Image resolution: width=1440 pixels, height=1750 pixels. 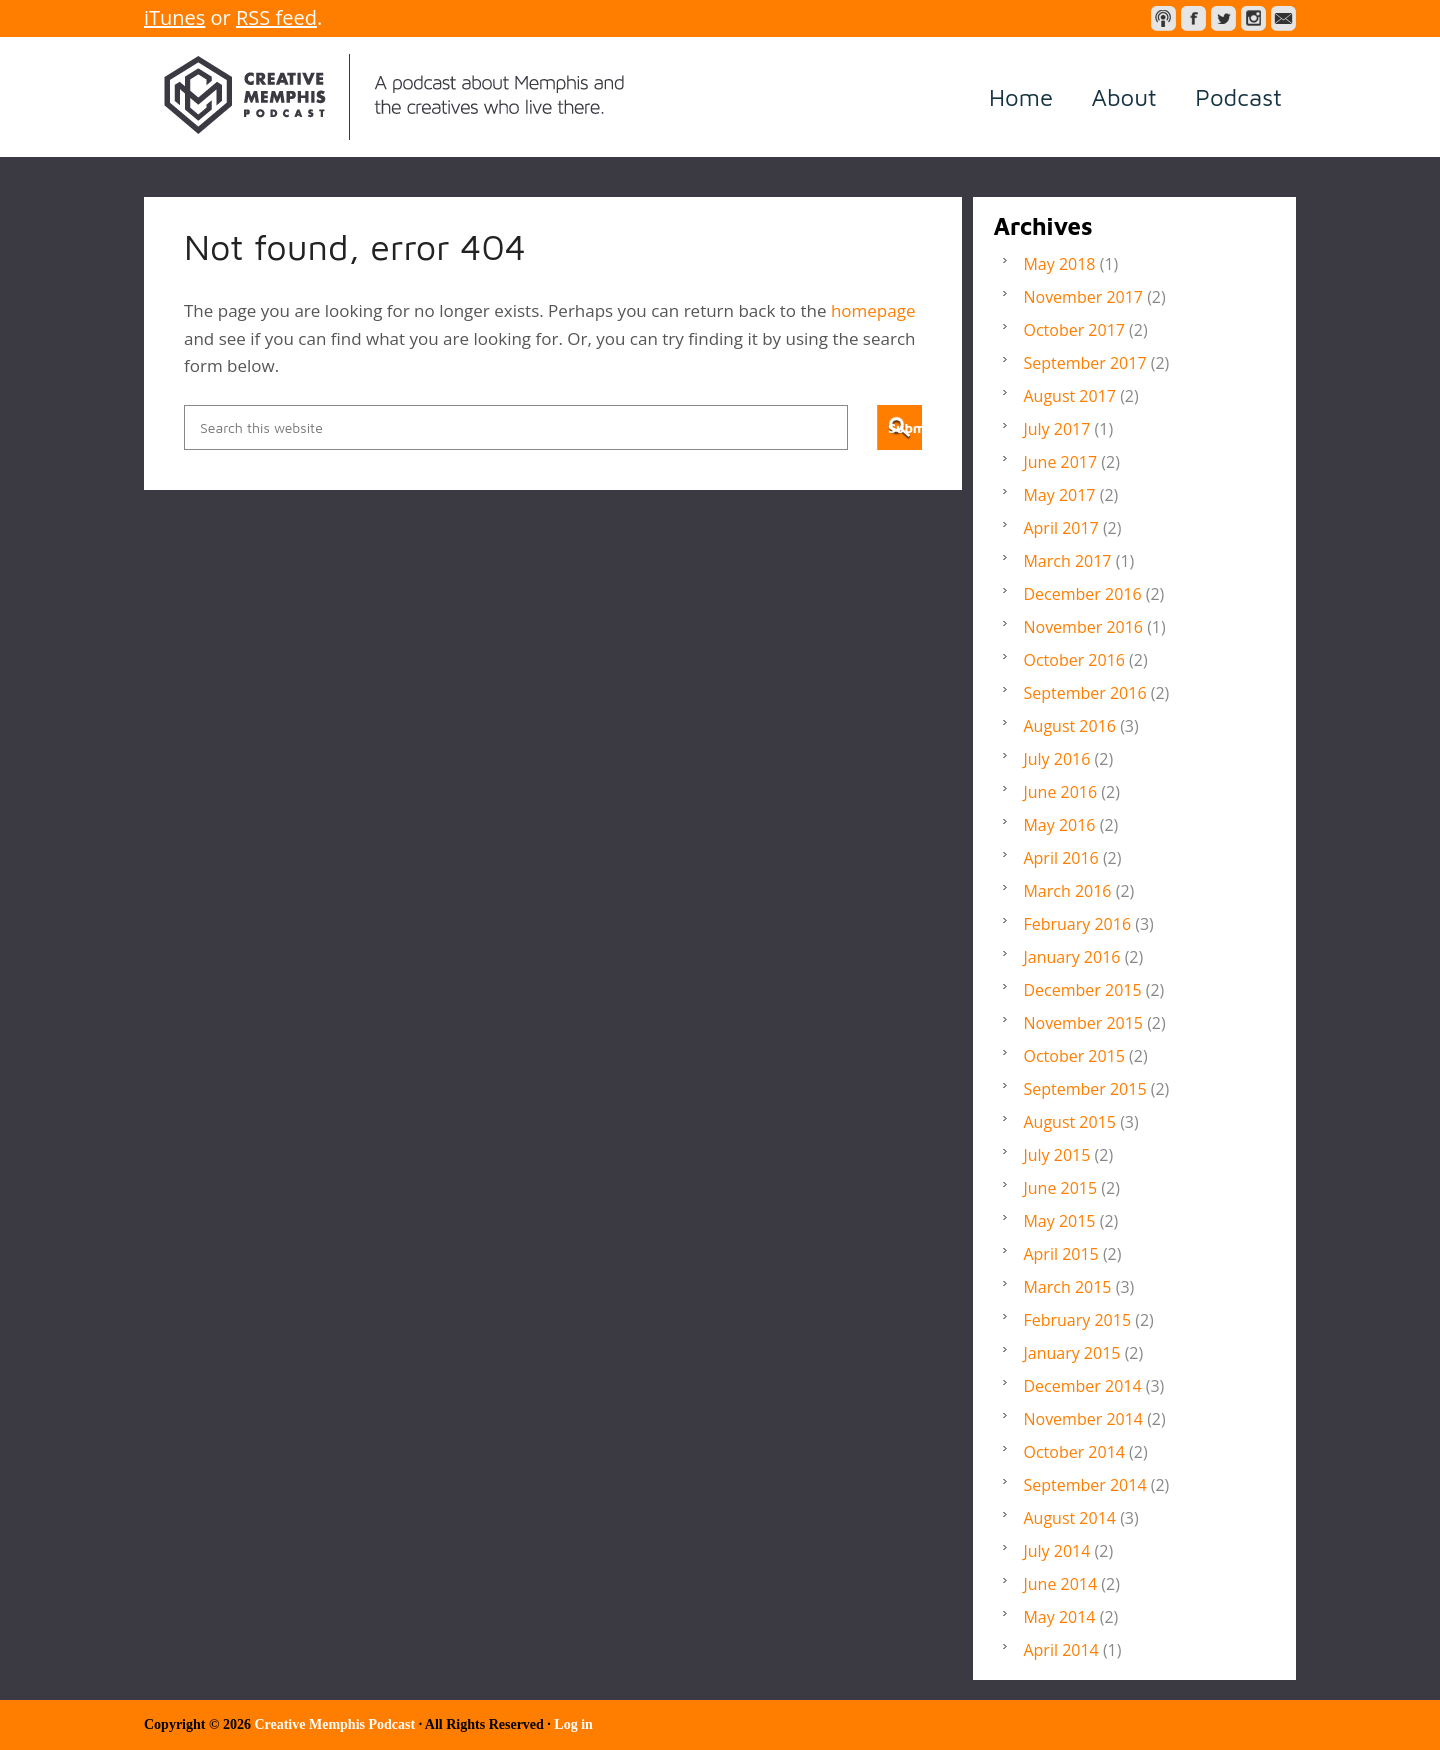 What do you see at coordinates (1069, 726) in the screenshot?
I see `August 2016` at bounding box center [1069, 726].